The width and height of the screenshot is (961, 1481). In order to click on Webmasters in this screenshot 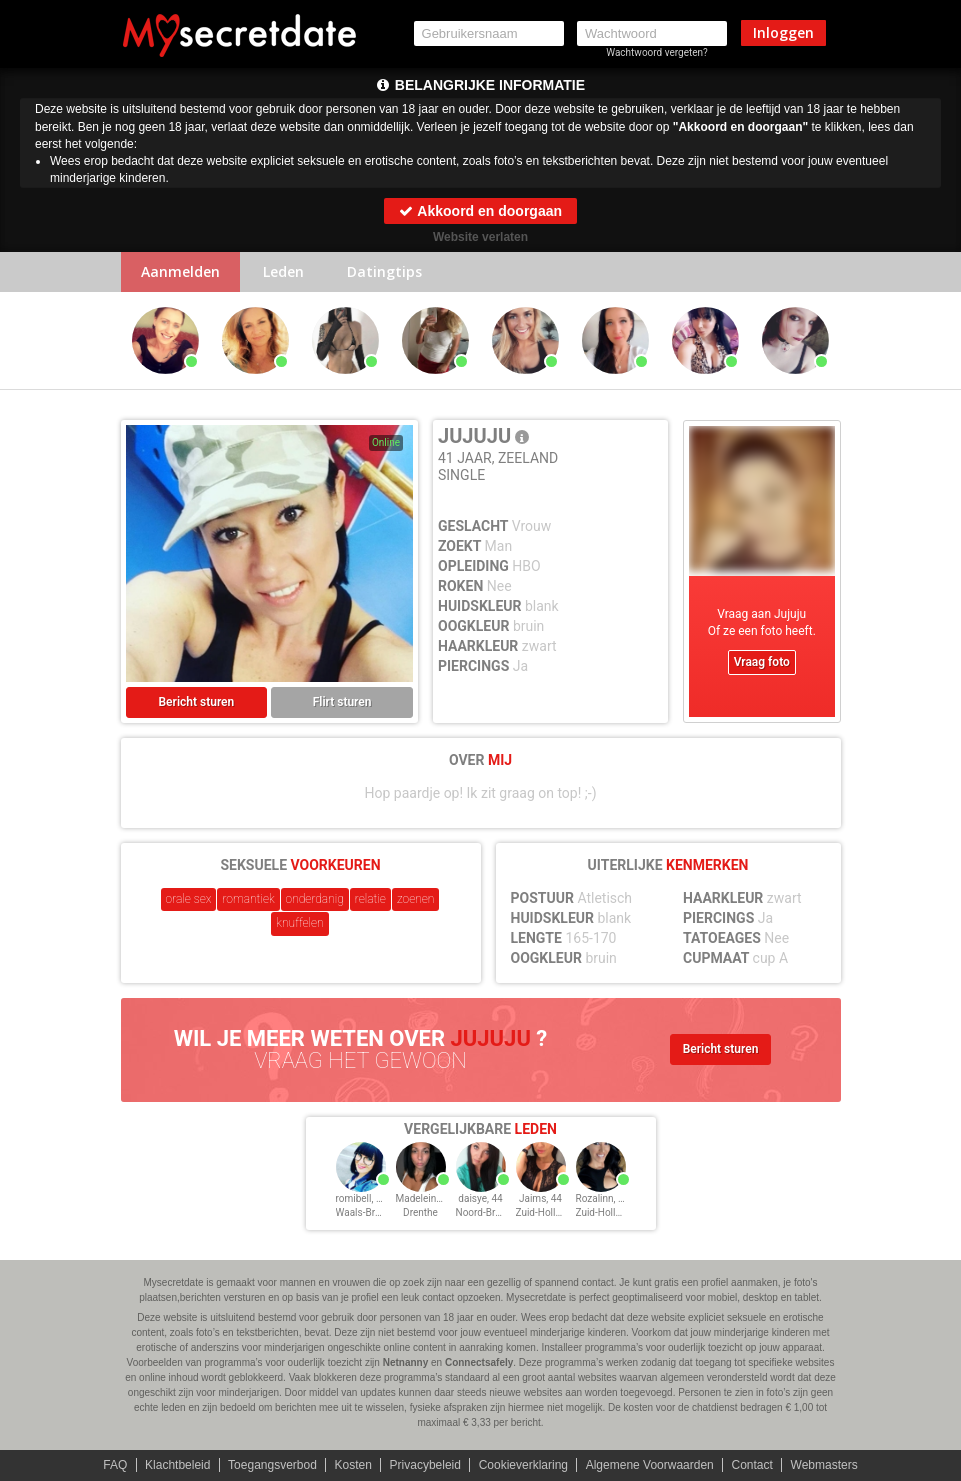, I will do `click(824, 1465)`.